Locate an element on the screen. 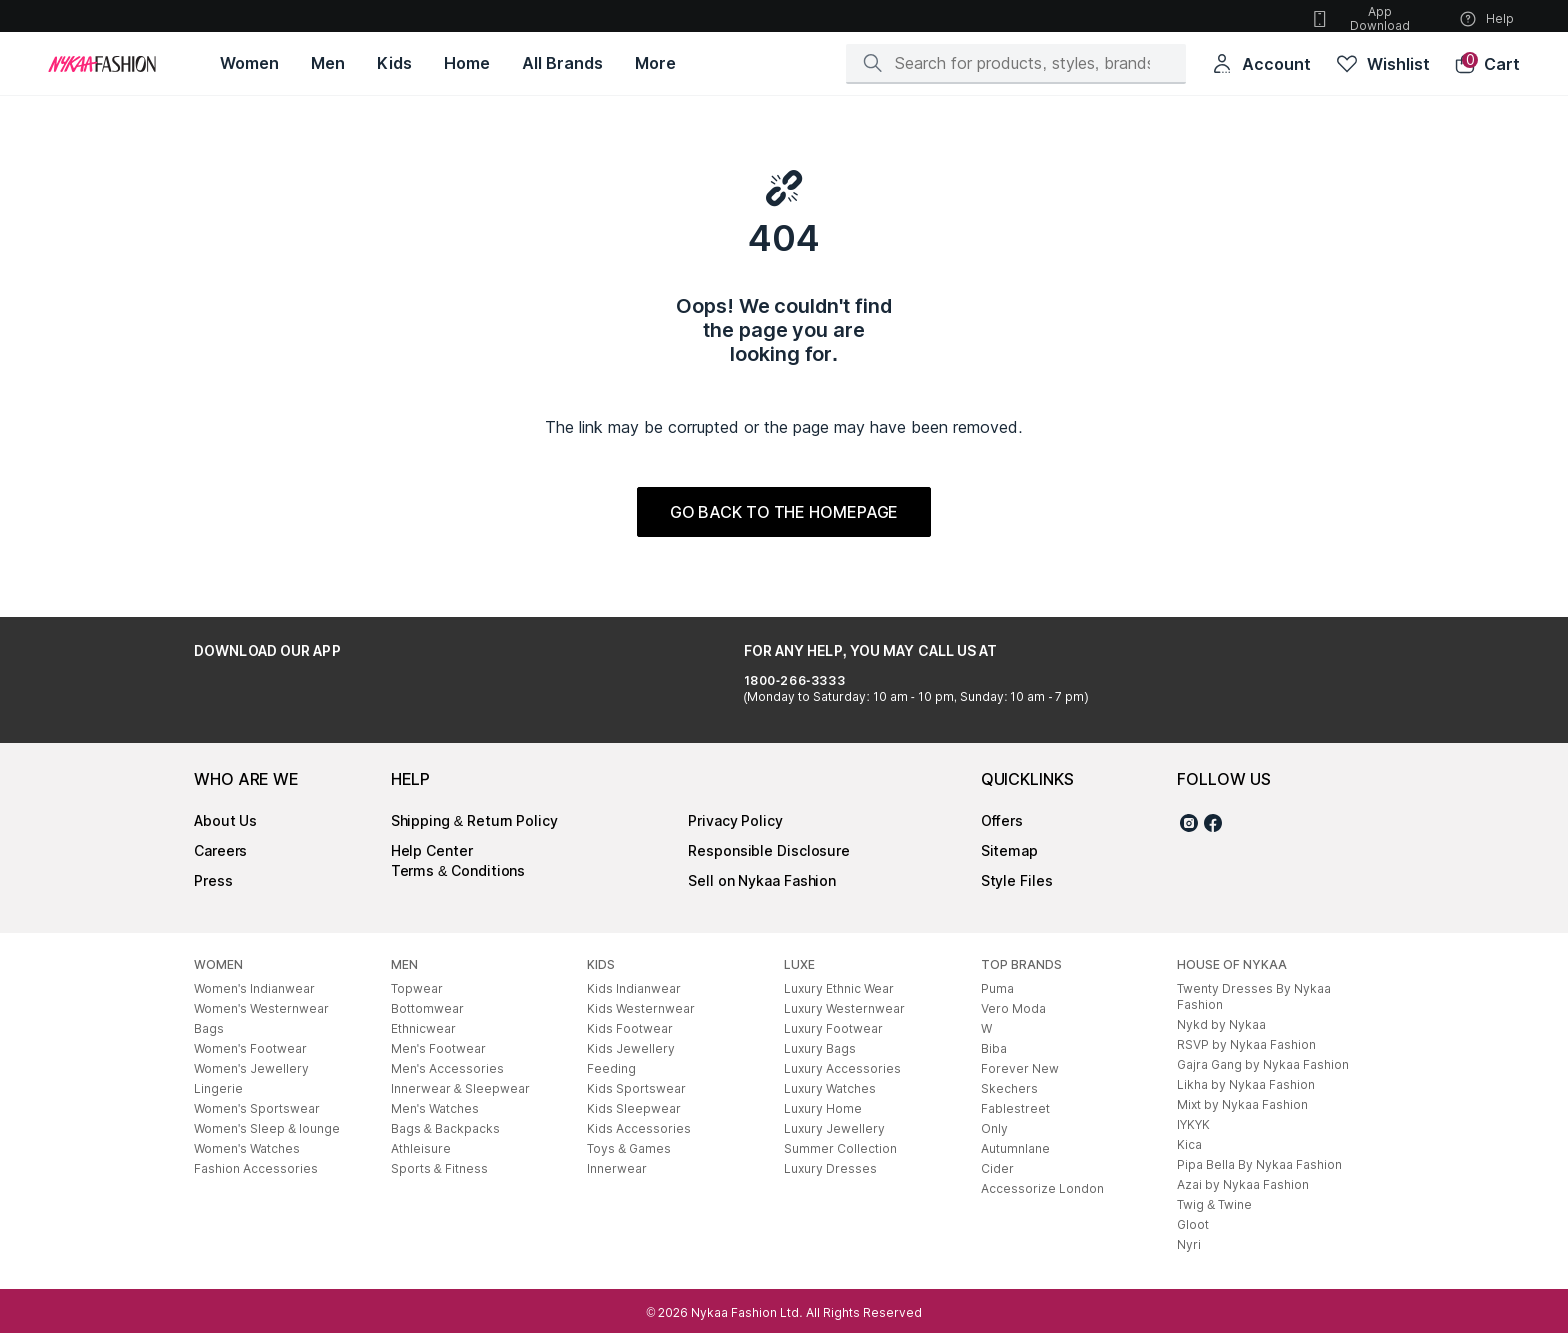 The width and height of the screenshot is (1568, 1333). [All Brands, opens in new tab] is located at coordinates (562, 63).